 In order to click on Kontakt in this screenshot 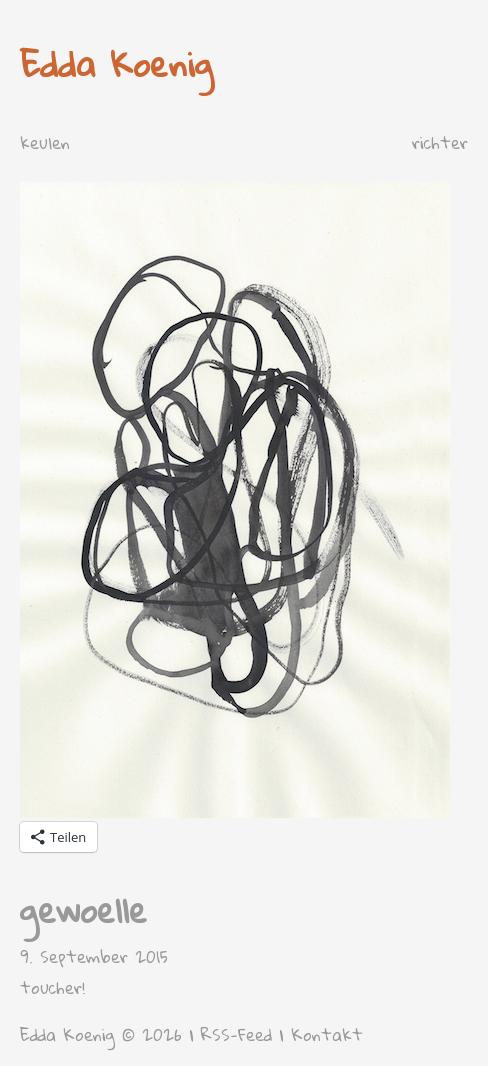, I will do `click(327, 1034)`.